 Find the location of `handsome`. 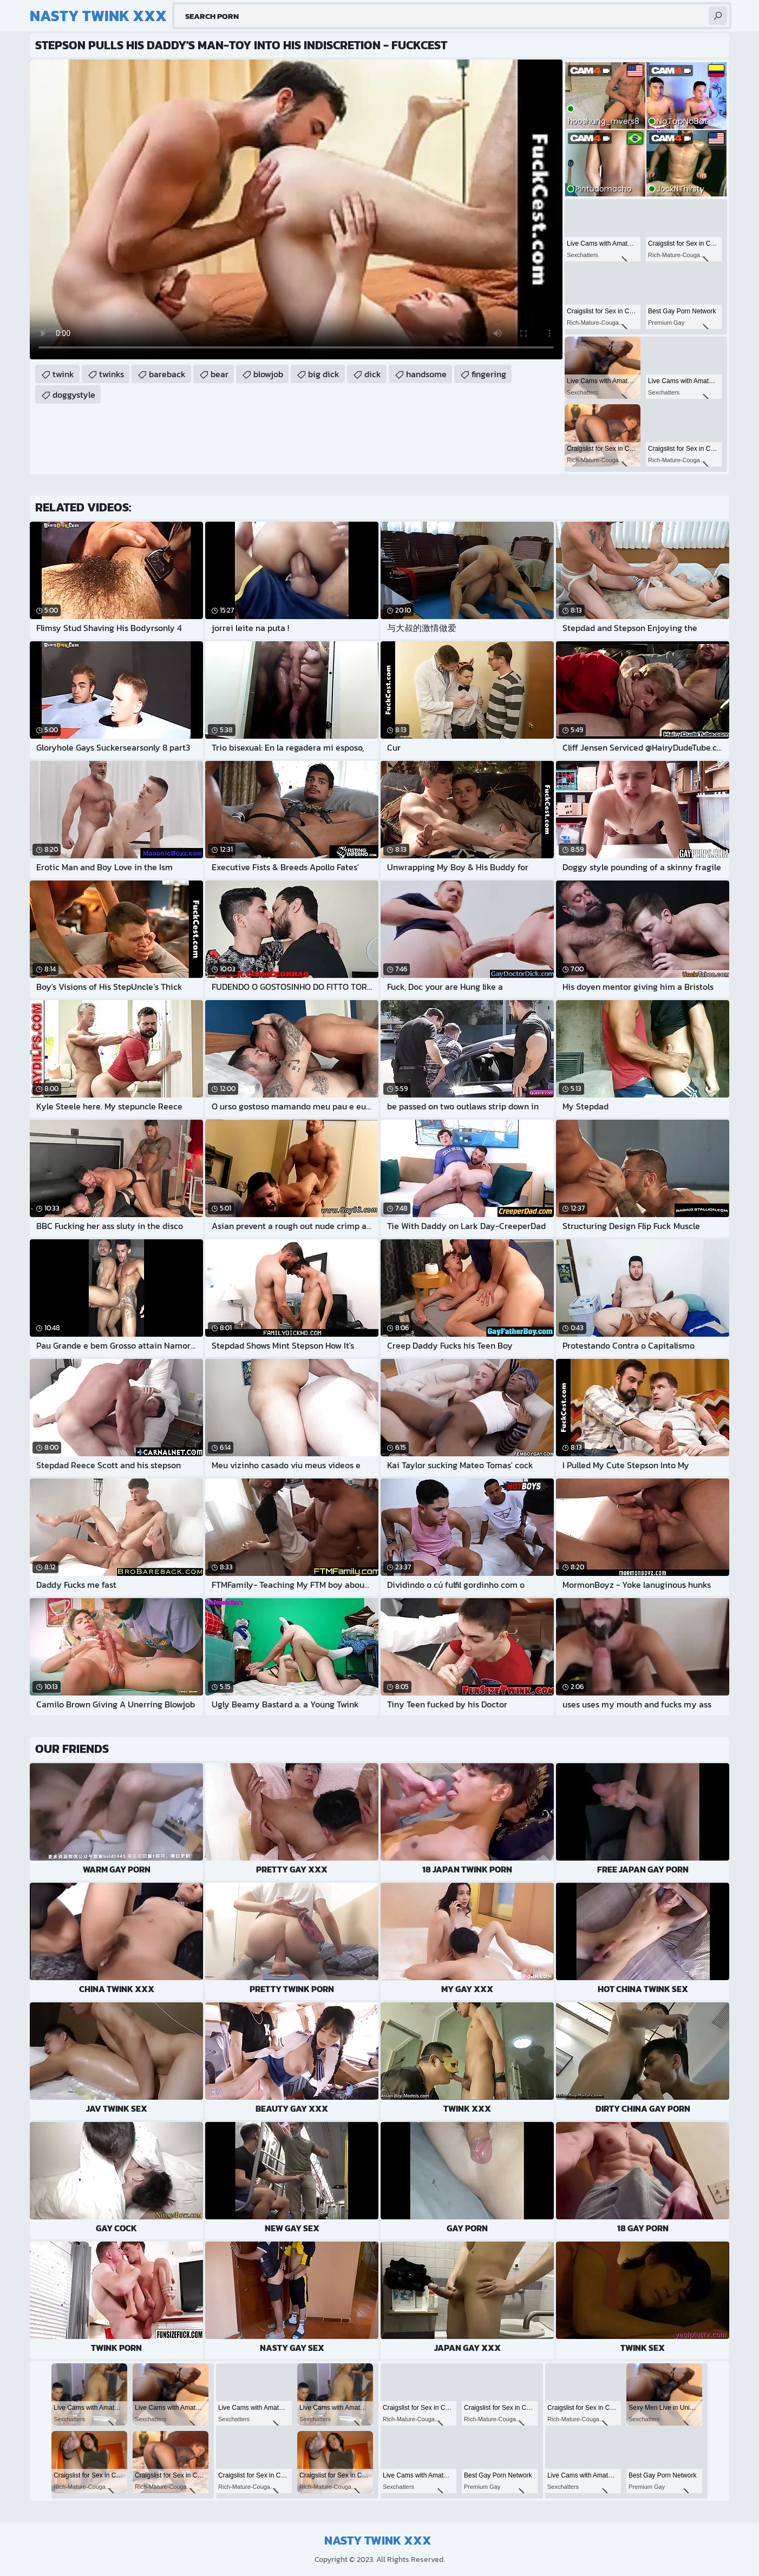

handsome is located at coordinates (426, 373).